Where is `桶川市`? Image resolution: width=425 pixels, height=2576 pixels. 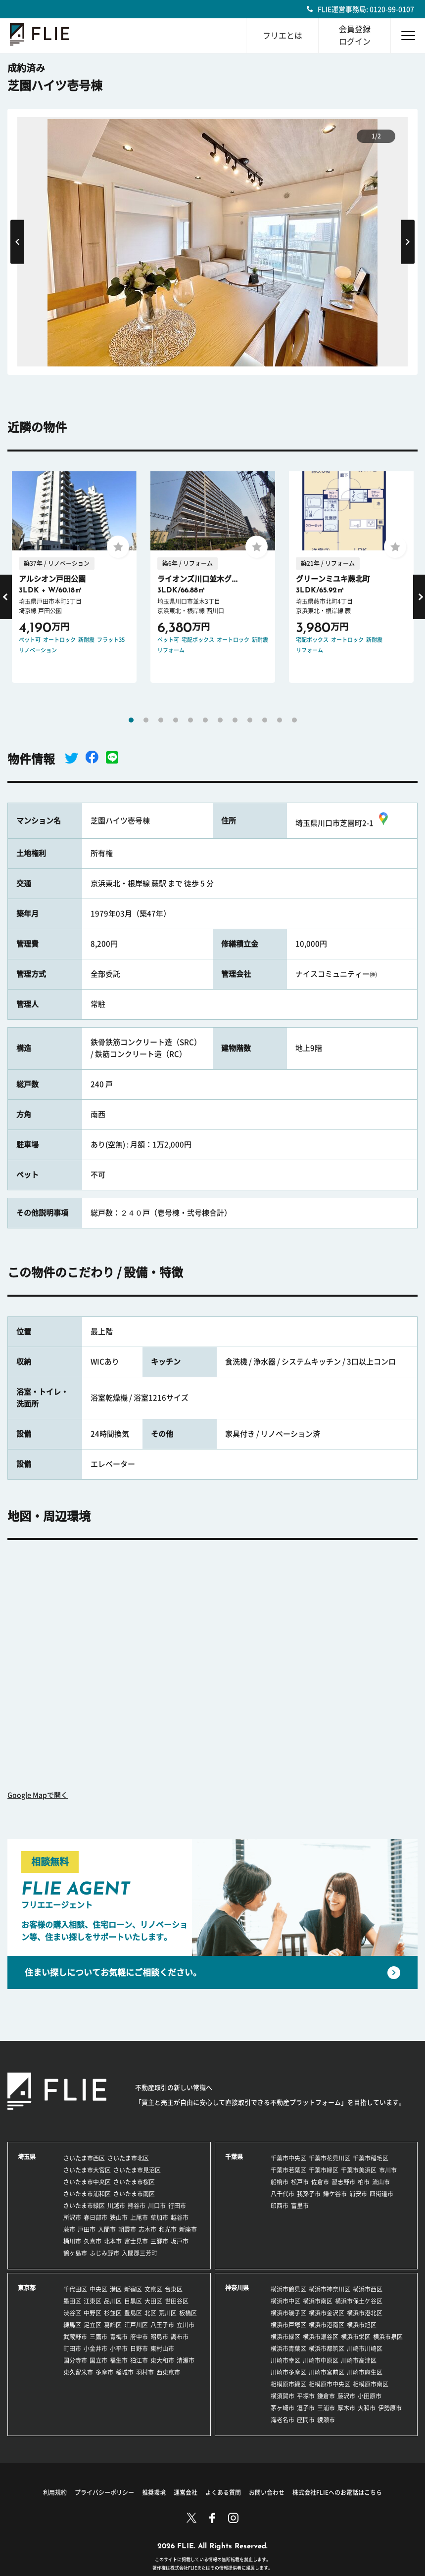 桶川市 is located at coordinates (72, 2241).